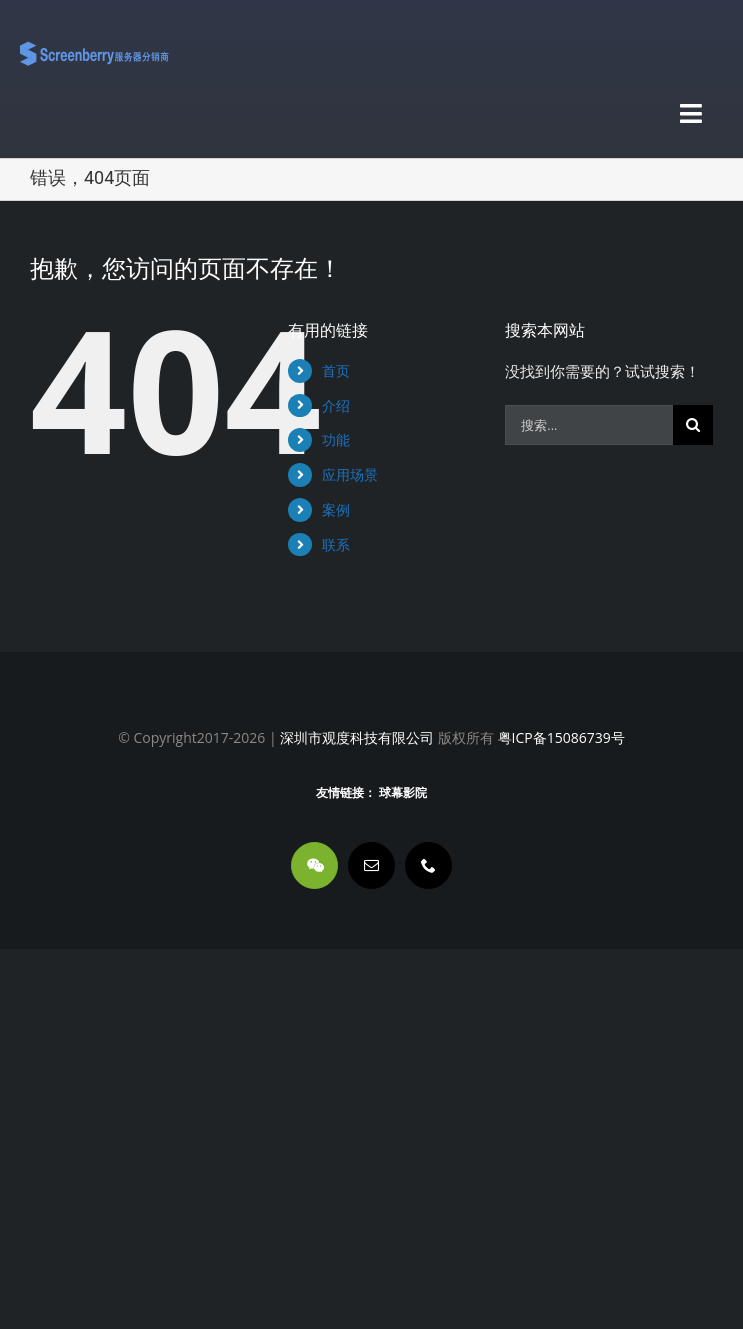 The height and width of the screenshot is (1329, 743). I want to click on 球幕影院, so click(403, 793).